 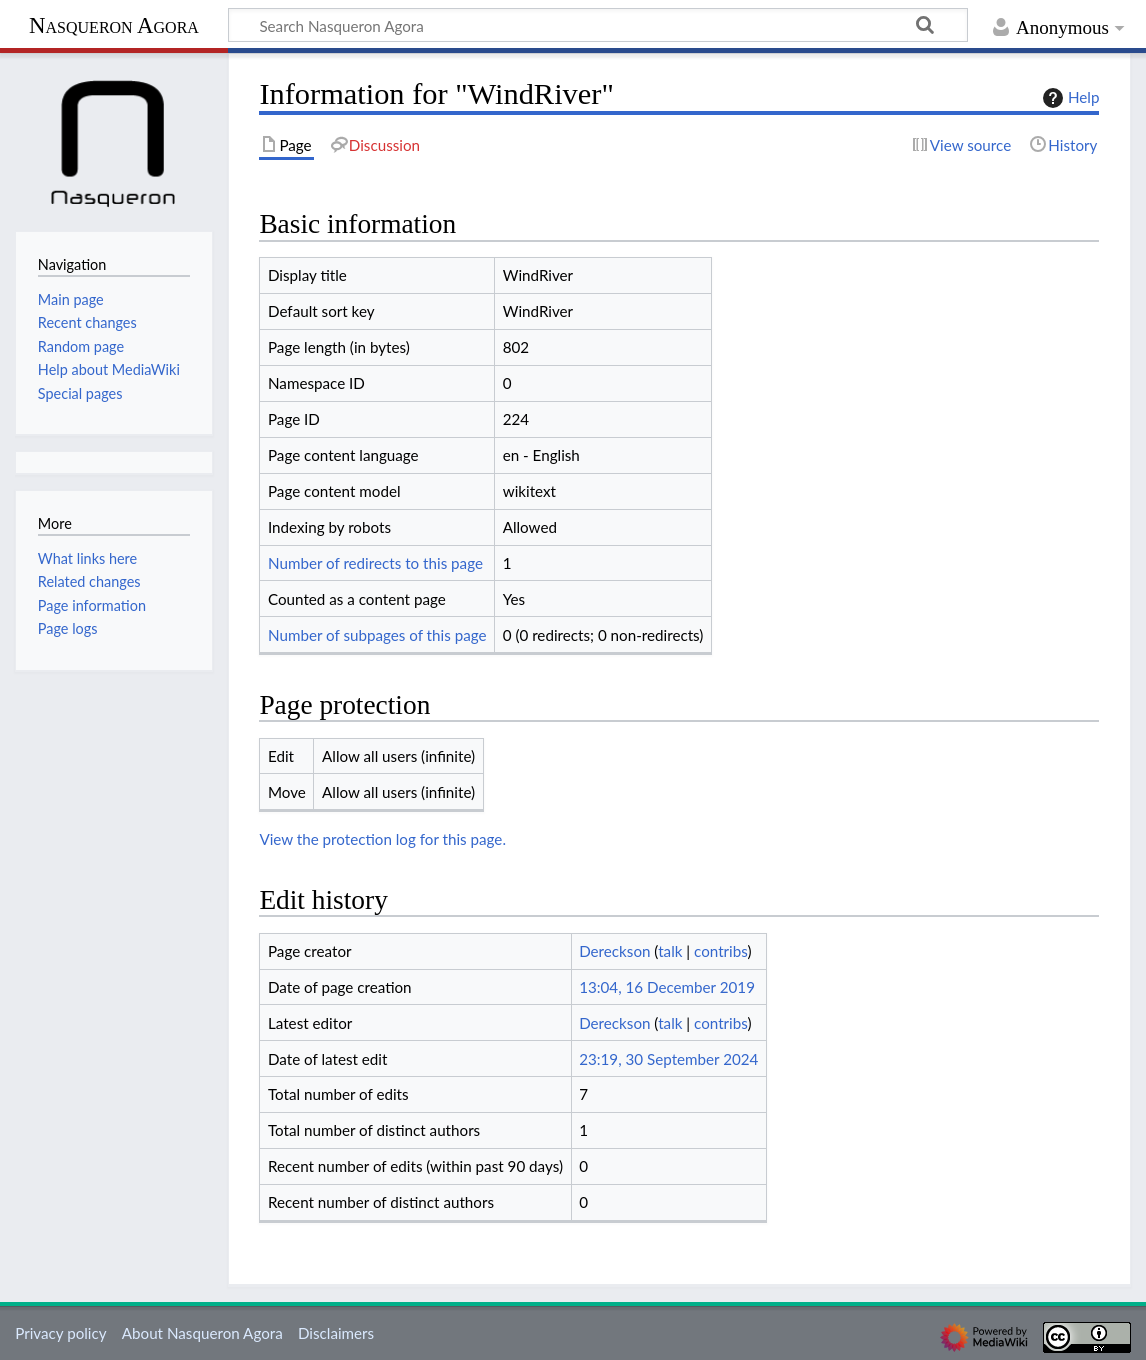 I want to click on View the protection log for this page., so click(x=382, y=839).